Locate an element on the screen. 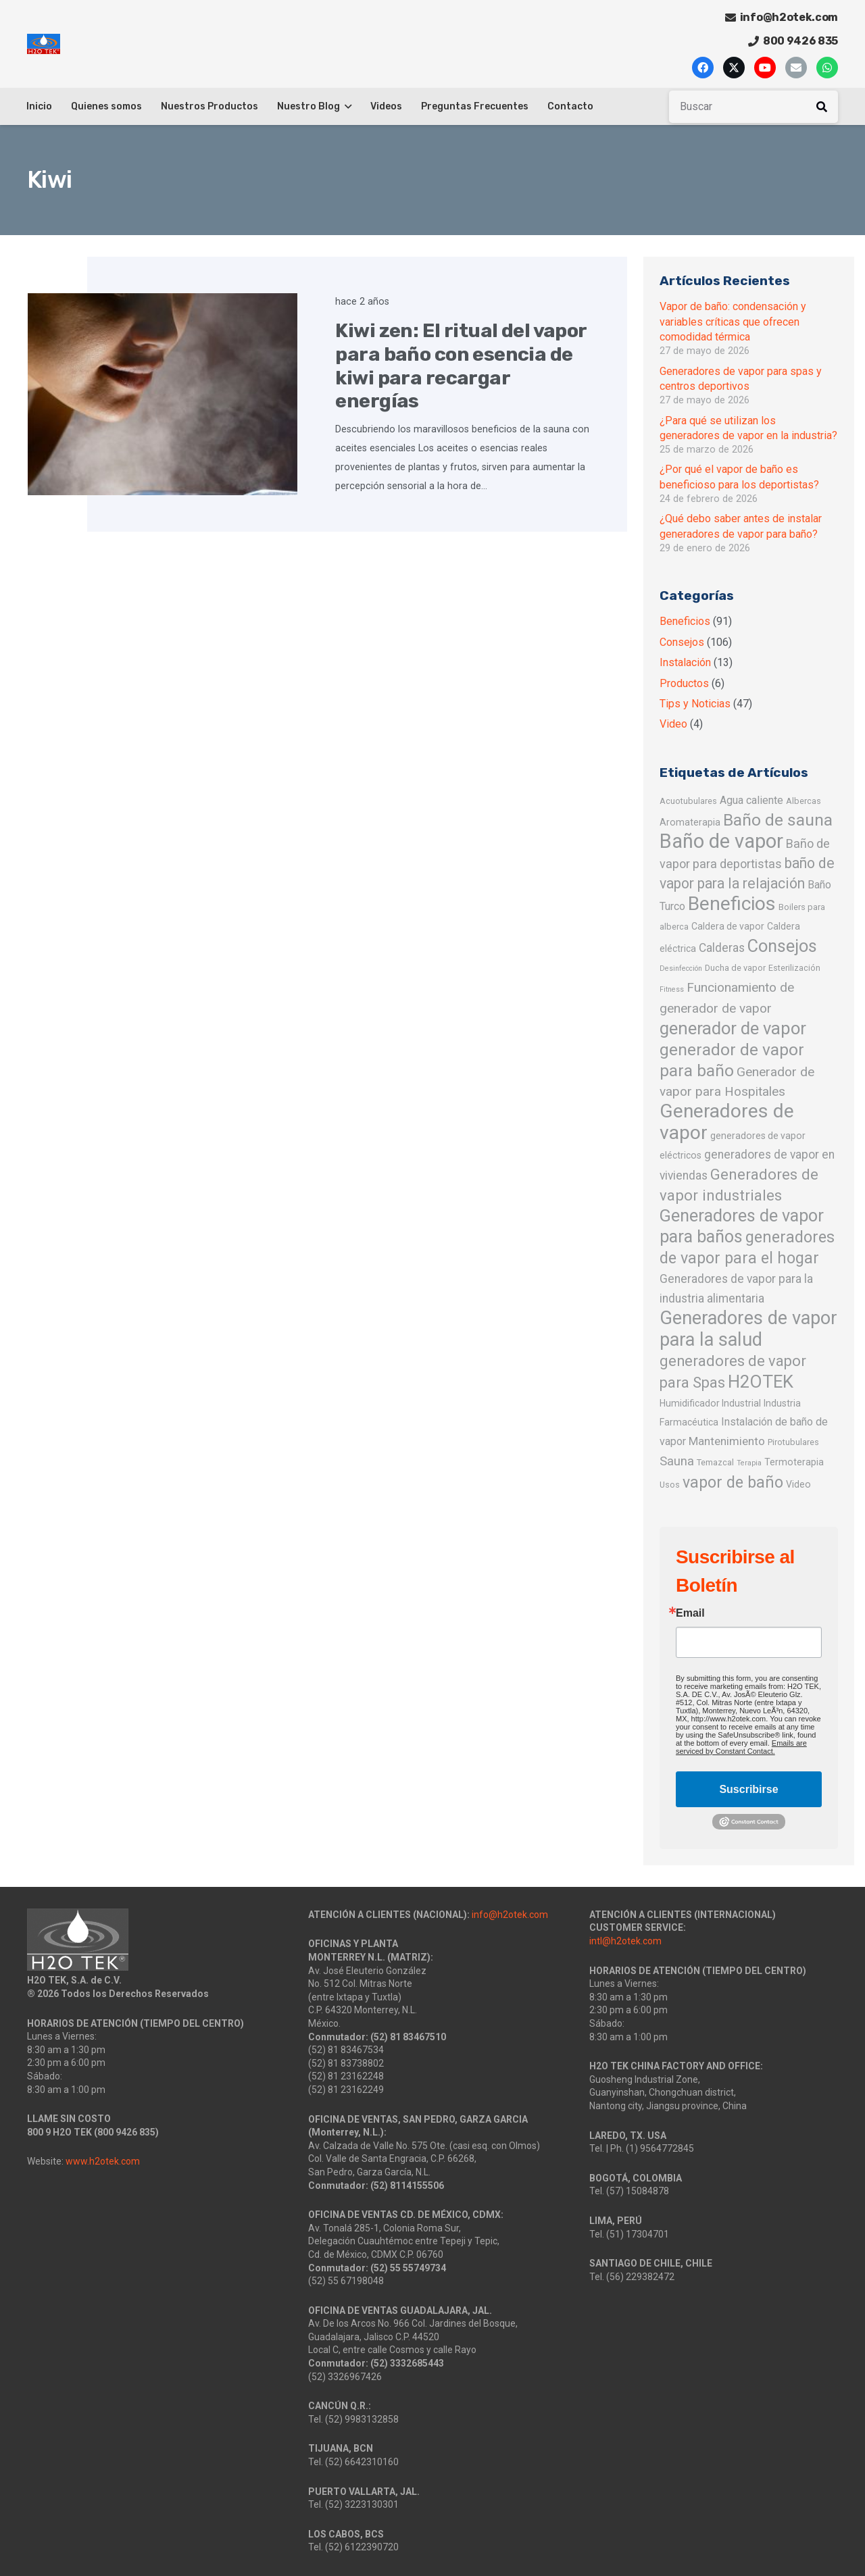 The height and width of the screenshot is (2576, 865). Calderas [Calderas (7 elementos)] is located at coordinates (722, 948).